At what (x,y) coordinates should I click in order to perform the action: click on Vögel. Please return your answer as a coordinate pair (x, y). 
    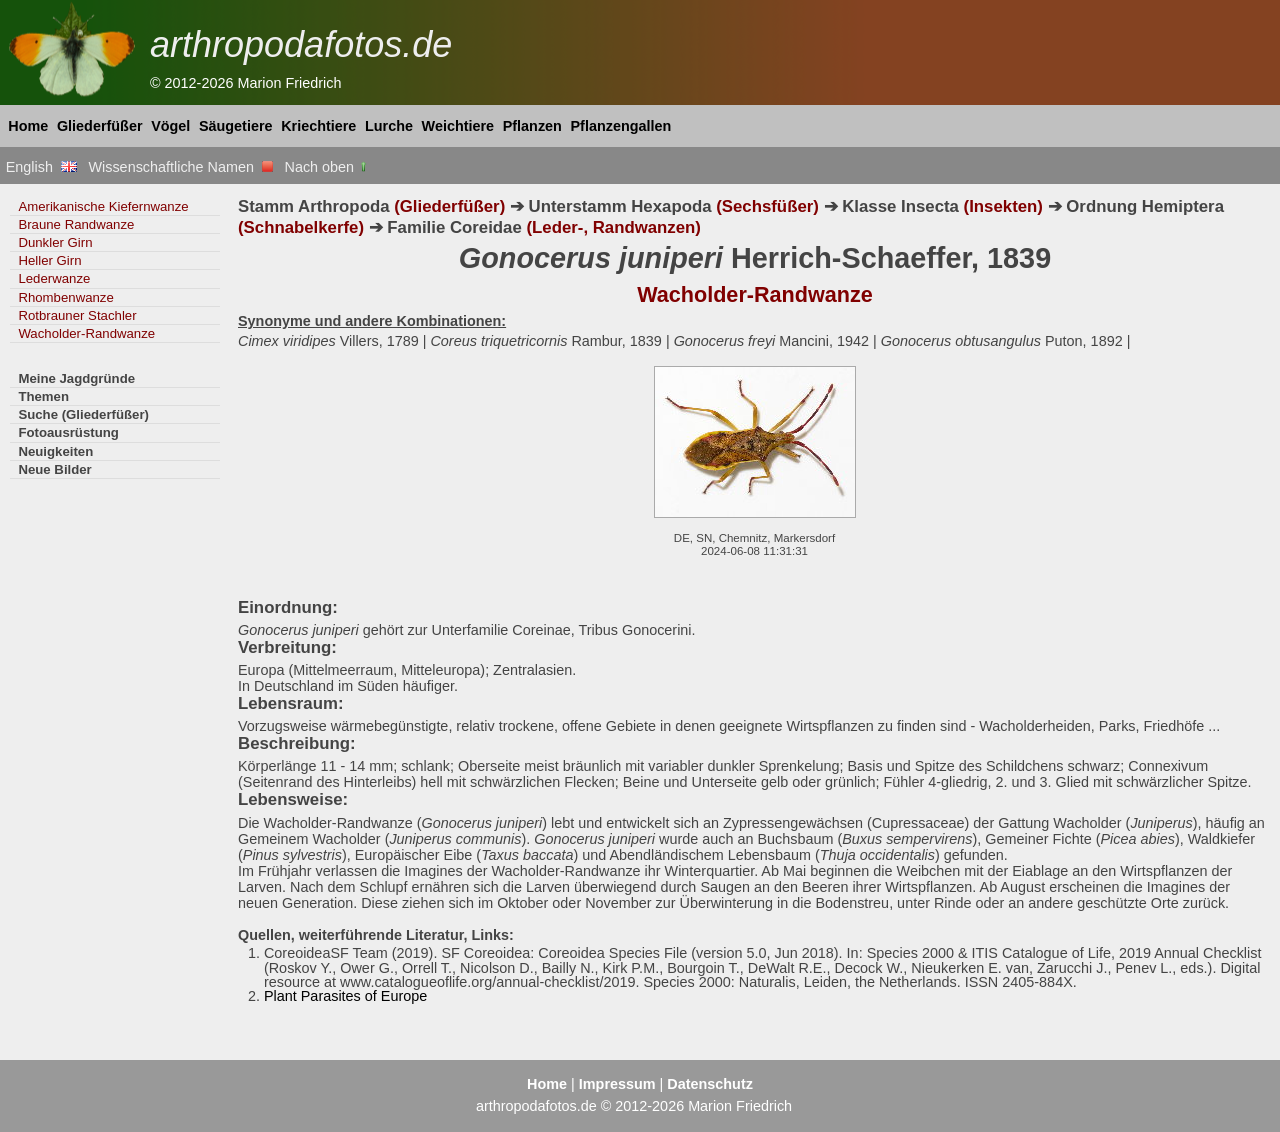
    Looking at the image, I should click on (170, 126).